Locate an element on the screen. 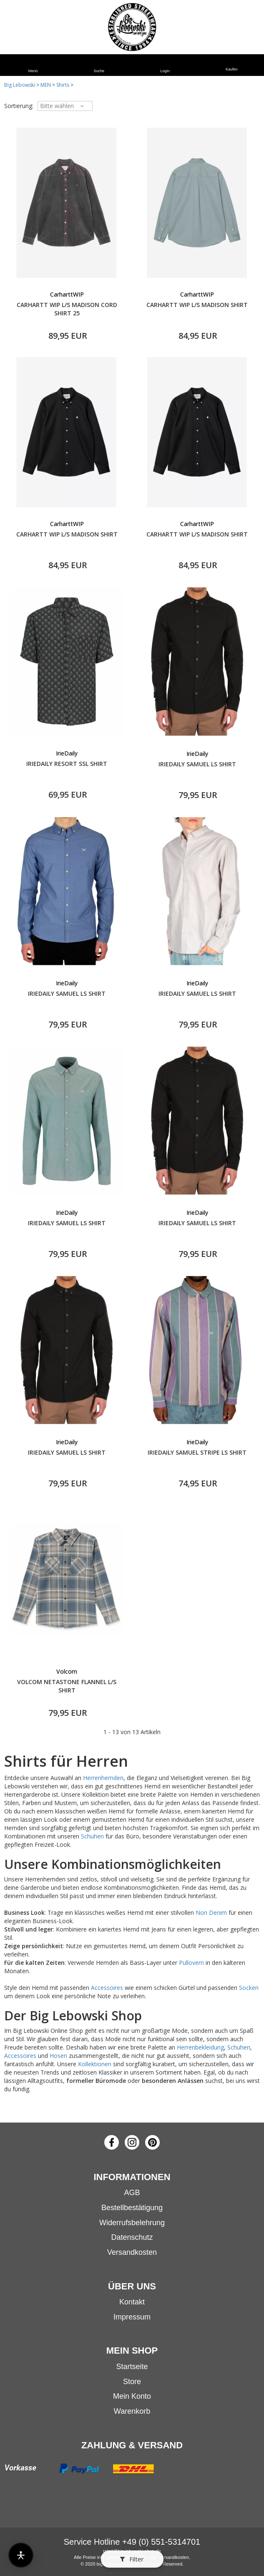 The width and height of the screenshot is (264, 2576). IRIEDAILY SAMUEL STRIPE LS SHIRT is located at coordinates (197, 1452).